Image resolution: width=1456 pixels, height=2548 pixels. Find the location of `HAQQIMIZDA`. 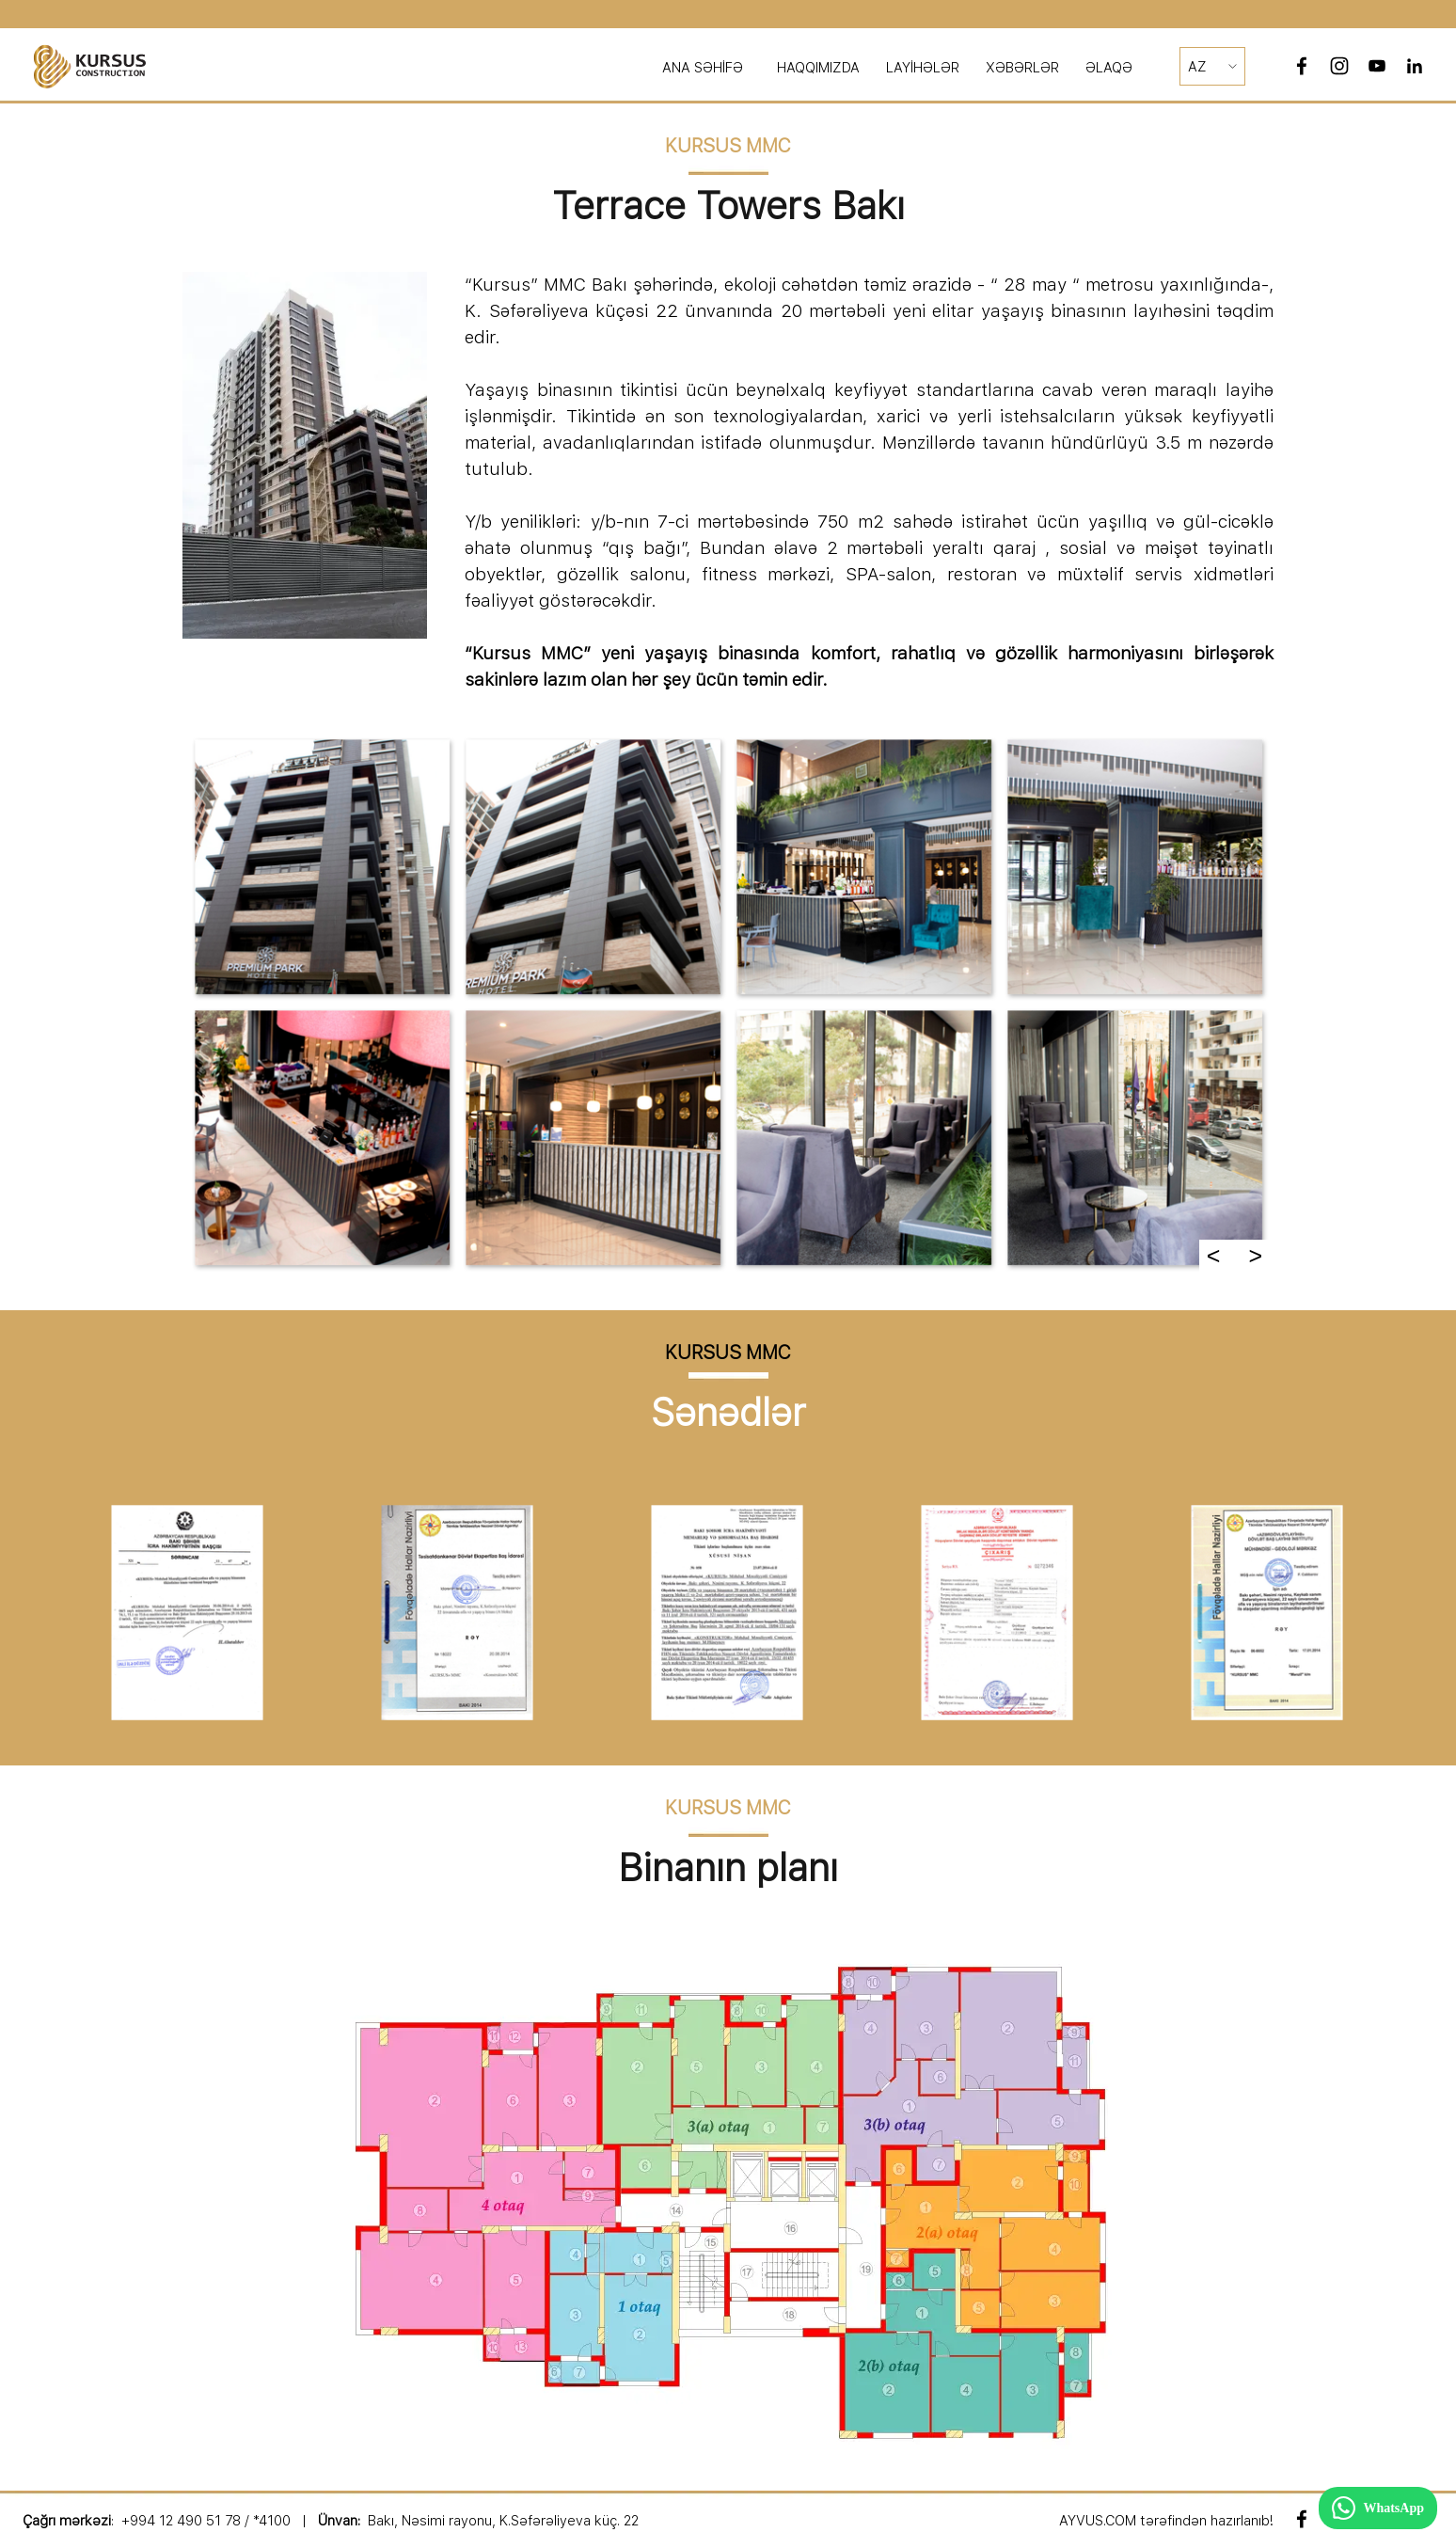

HAQQIMIZDA is located at coordinates (818, 67).